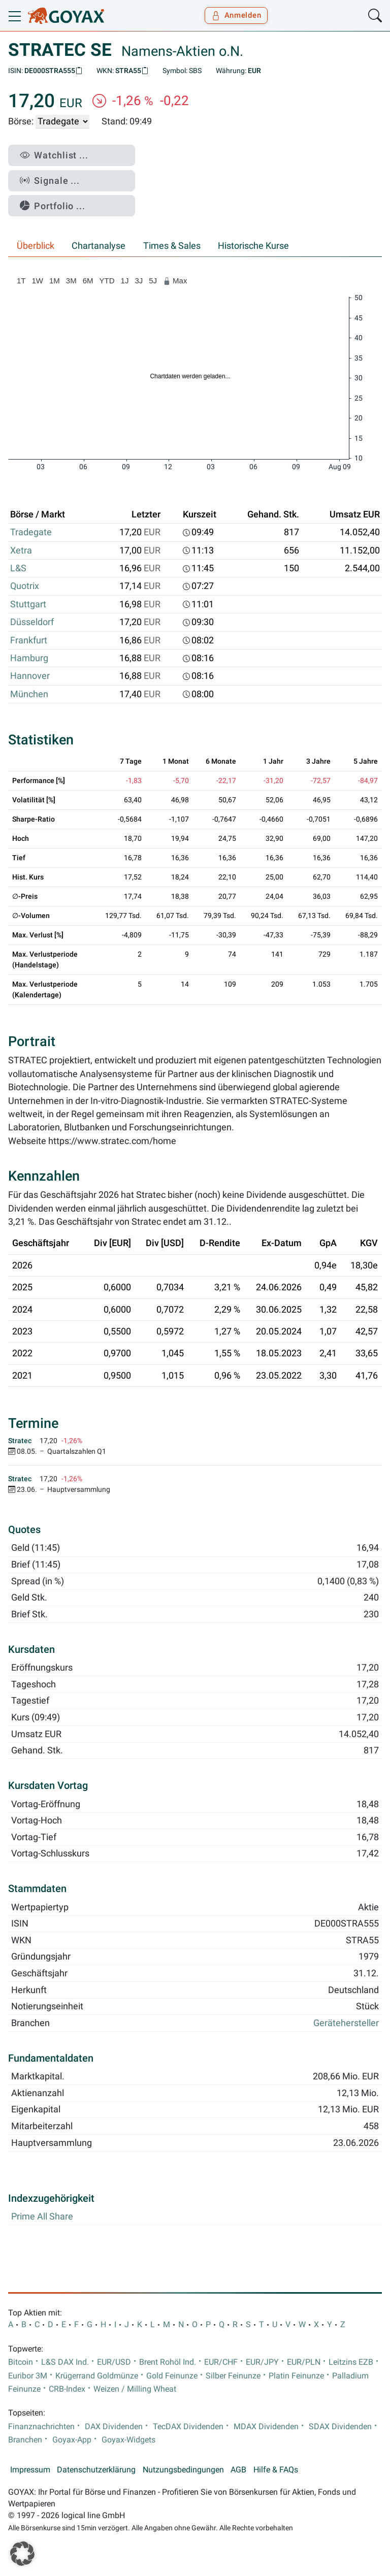 The image size is (390, 2576). Describe the element at coordinates (54, 155) in the screenshot. I see `Watchlist ...` at that location.